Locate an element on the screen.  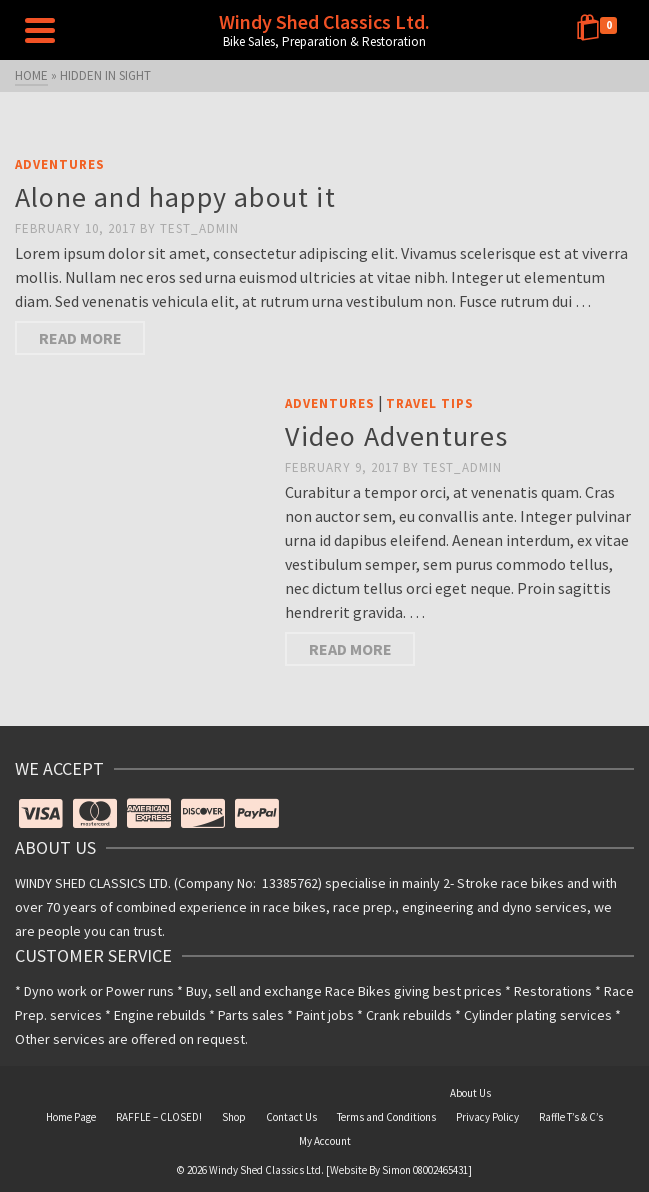
Terms and Conditions is located at coordinates (386, 1117).